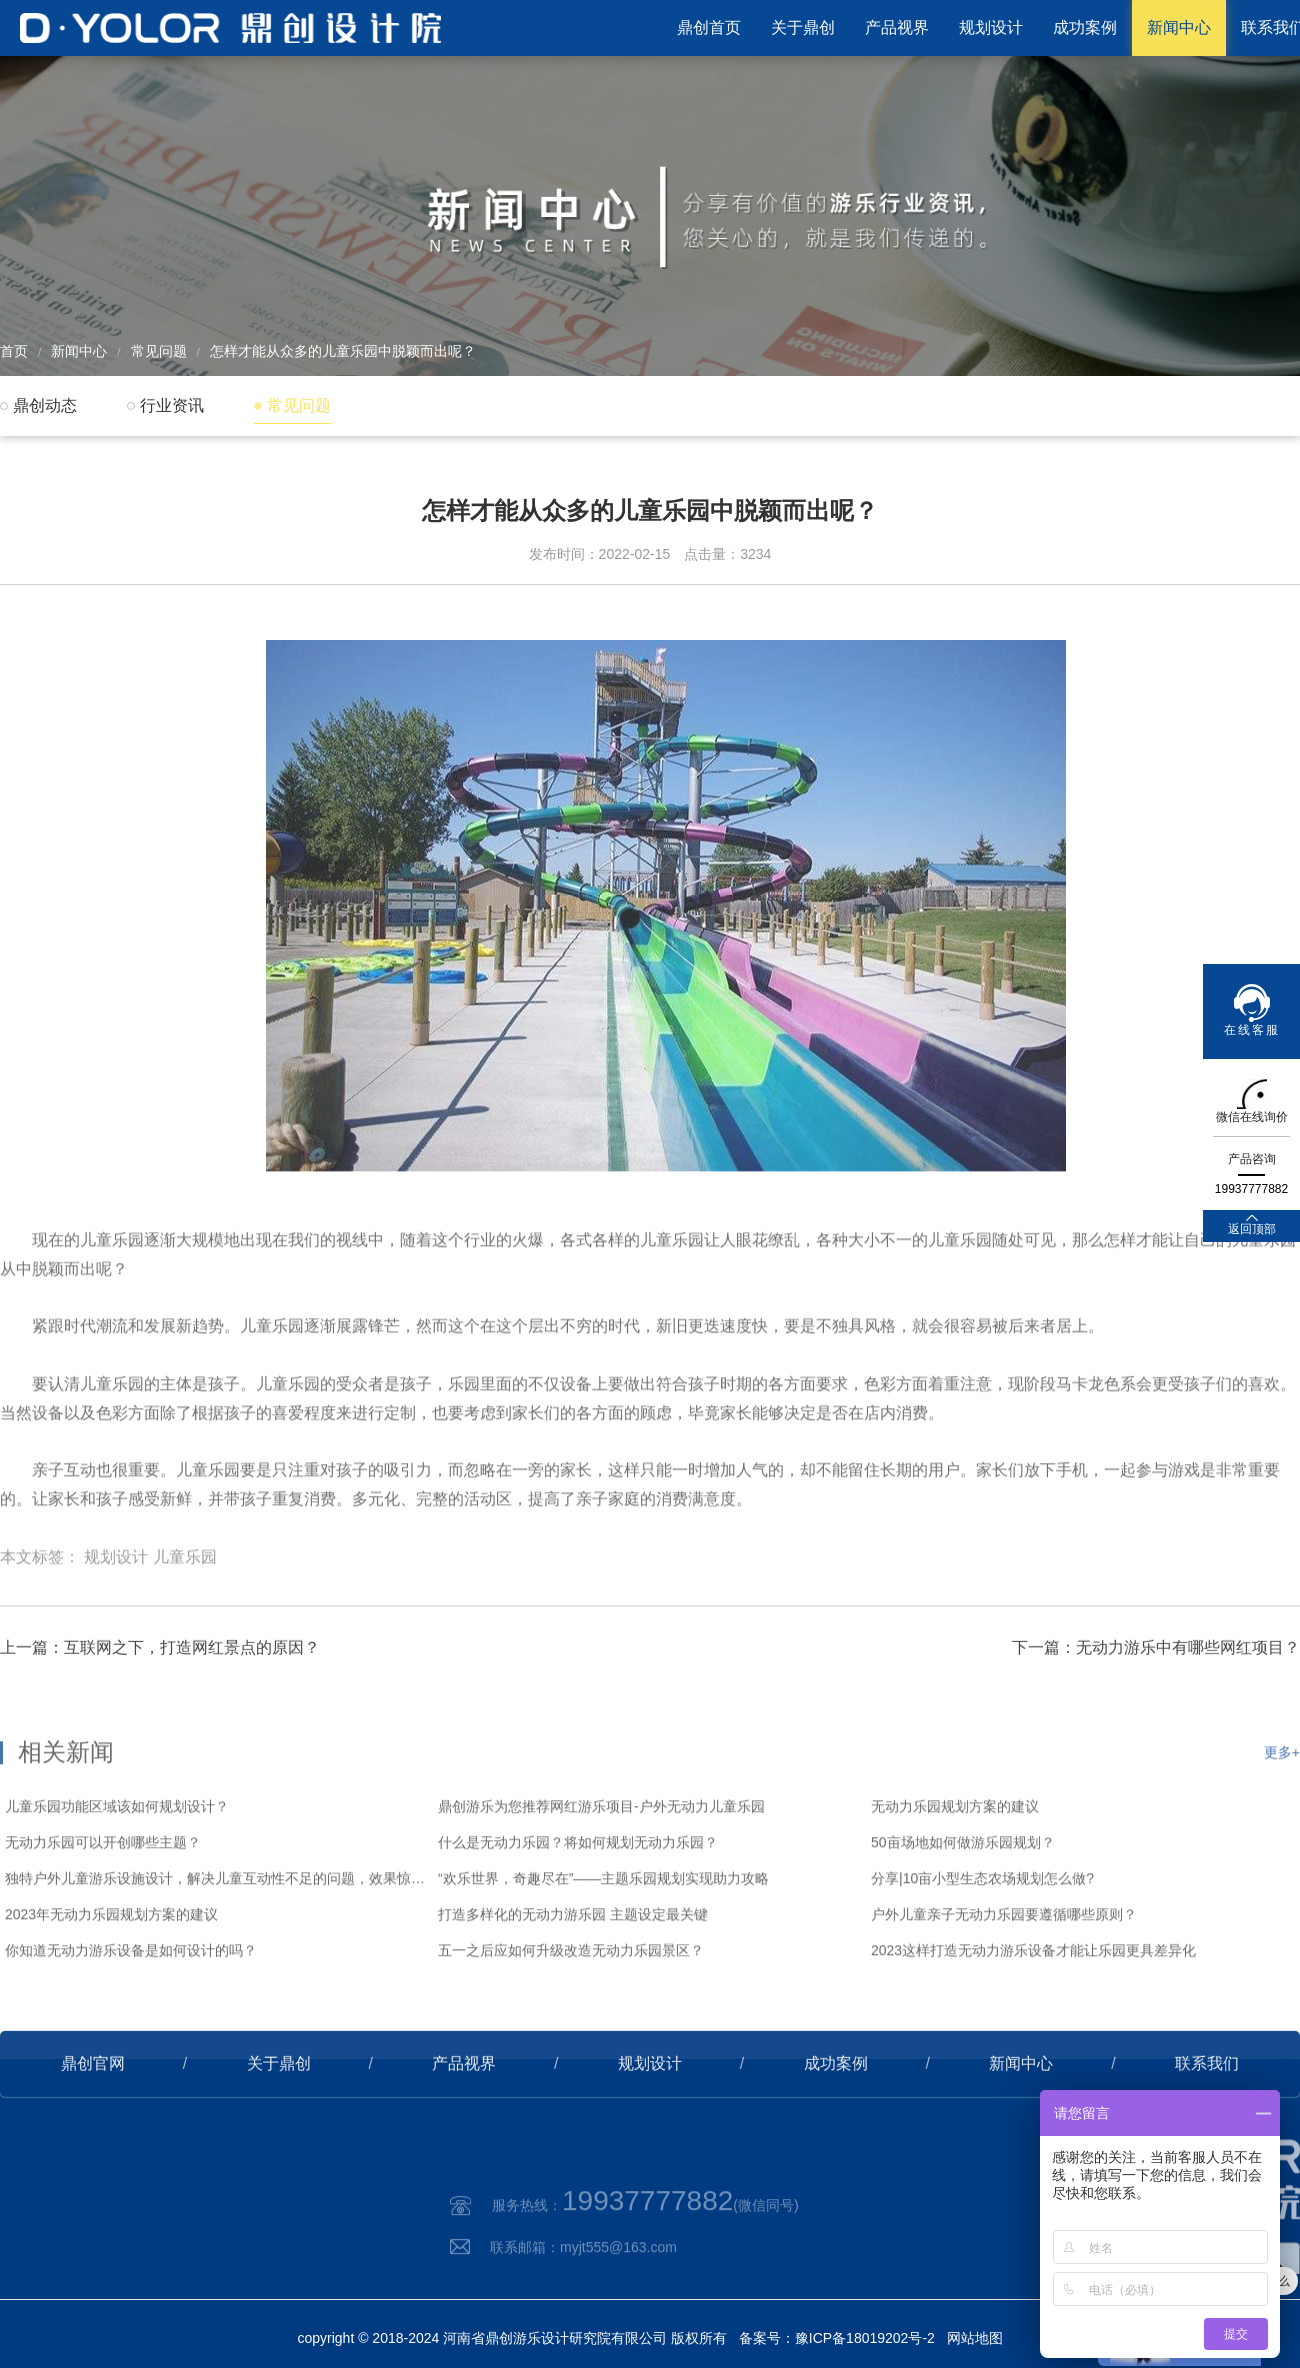 Image resolution: width=1300 pixels, height=2368 pixels. What do you see at coordinates (185, 1602) in the screenshot?
I see `儿童乐园` at bounding box center [185, 1602].